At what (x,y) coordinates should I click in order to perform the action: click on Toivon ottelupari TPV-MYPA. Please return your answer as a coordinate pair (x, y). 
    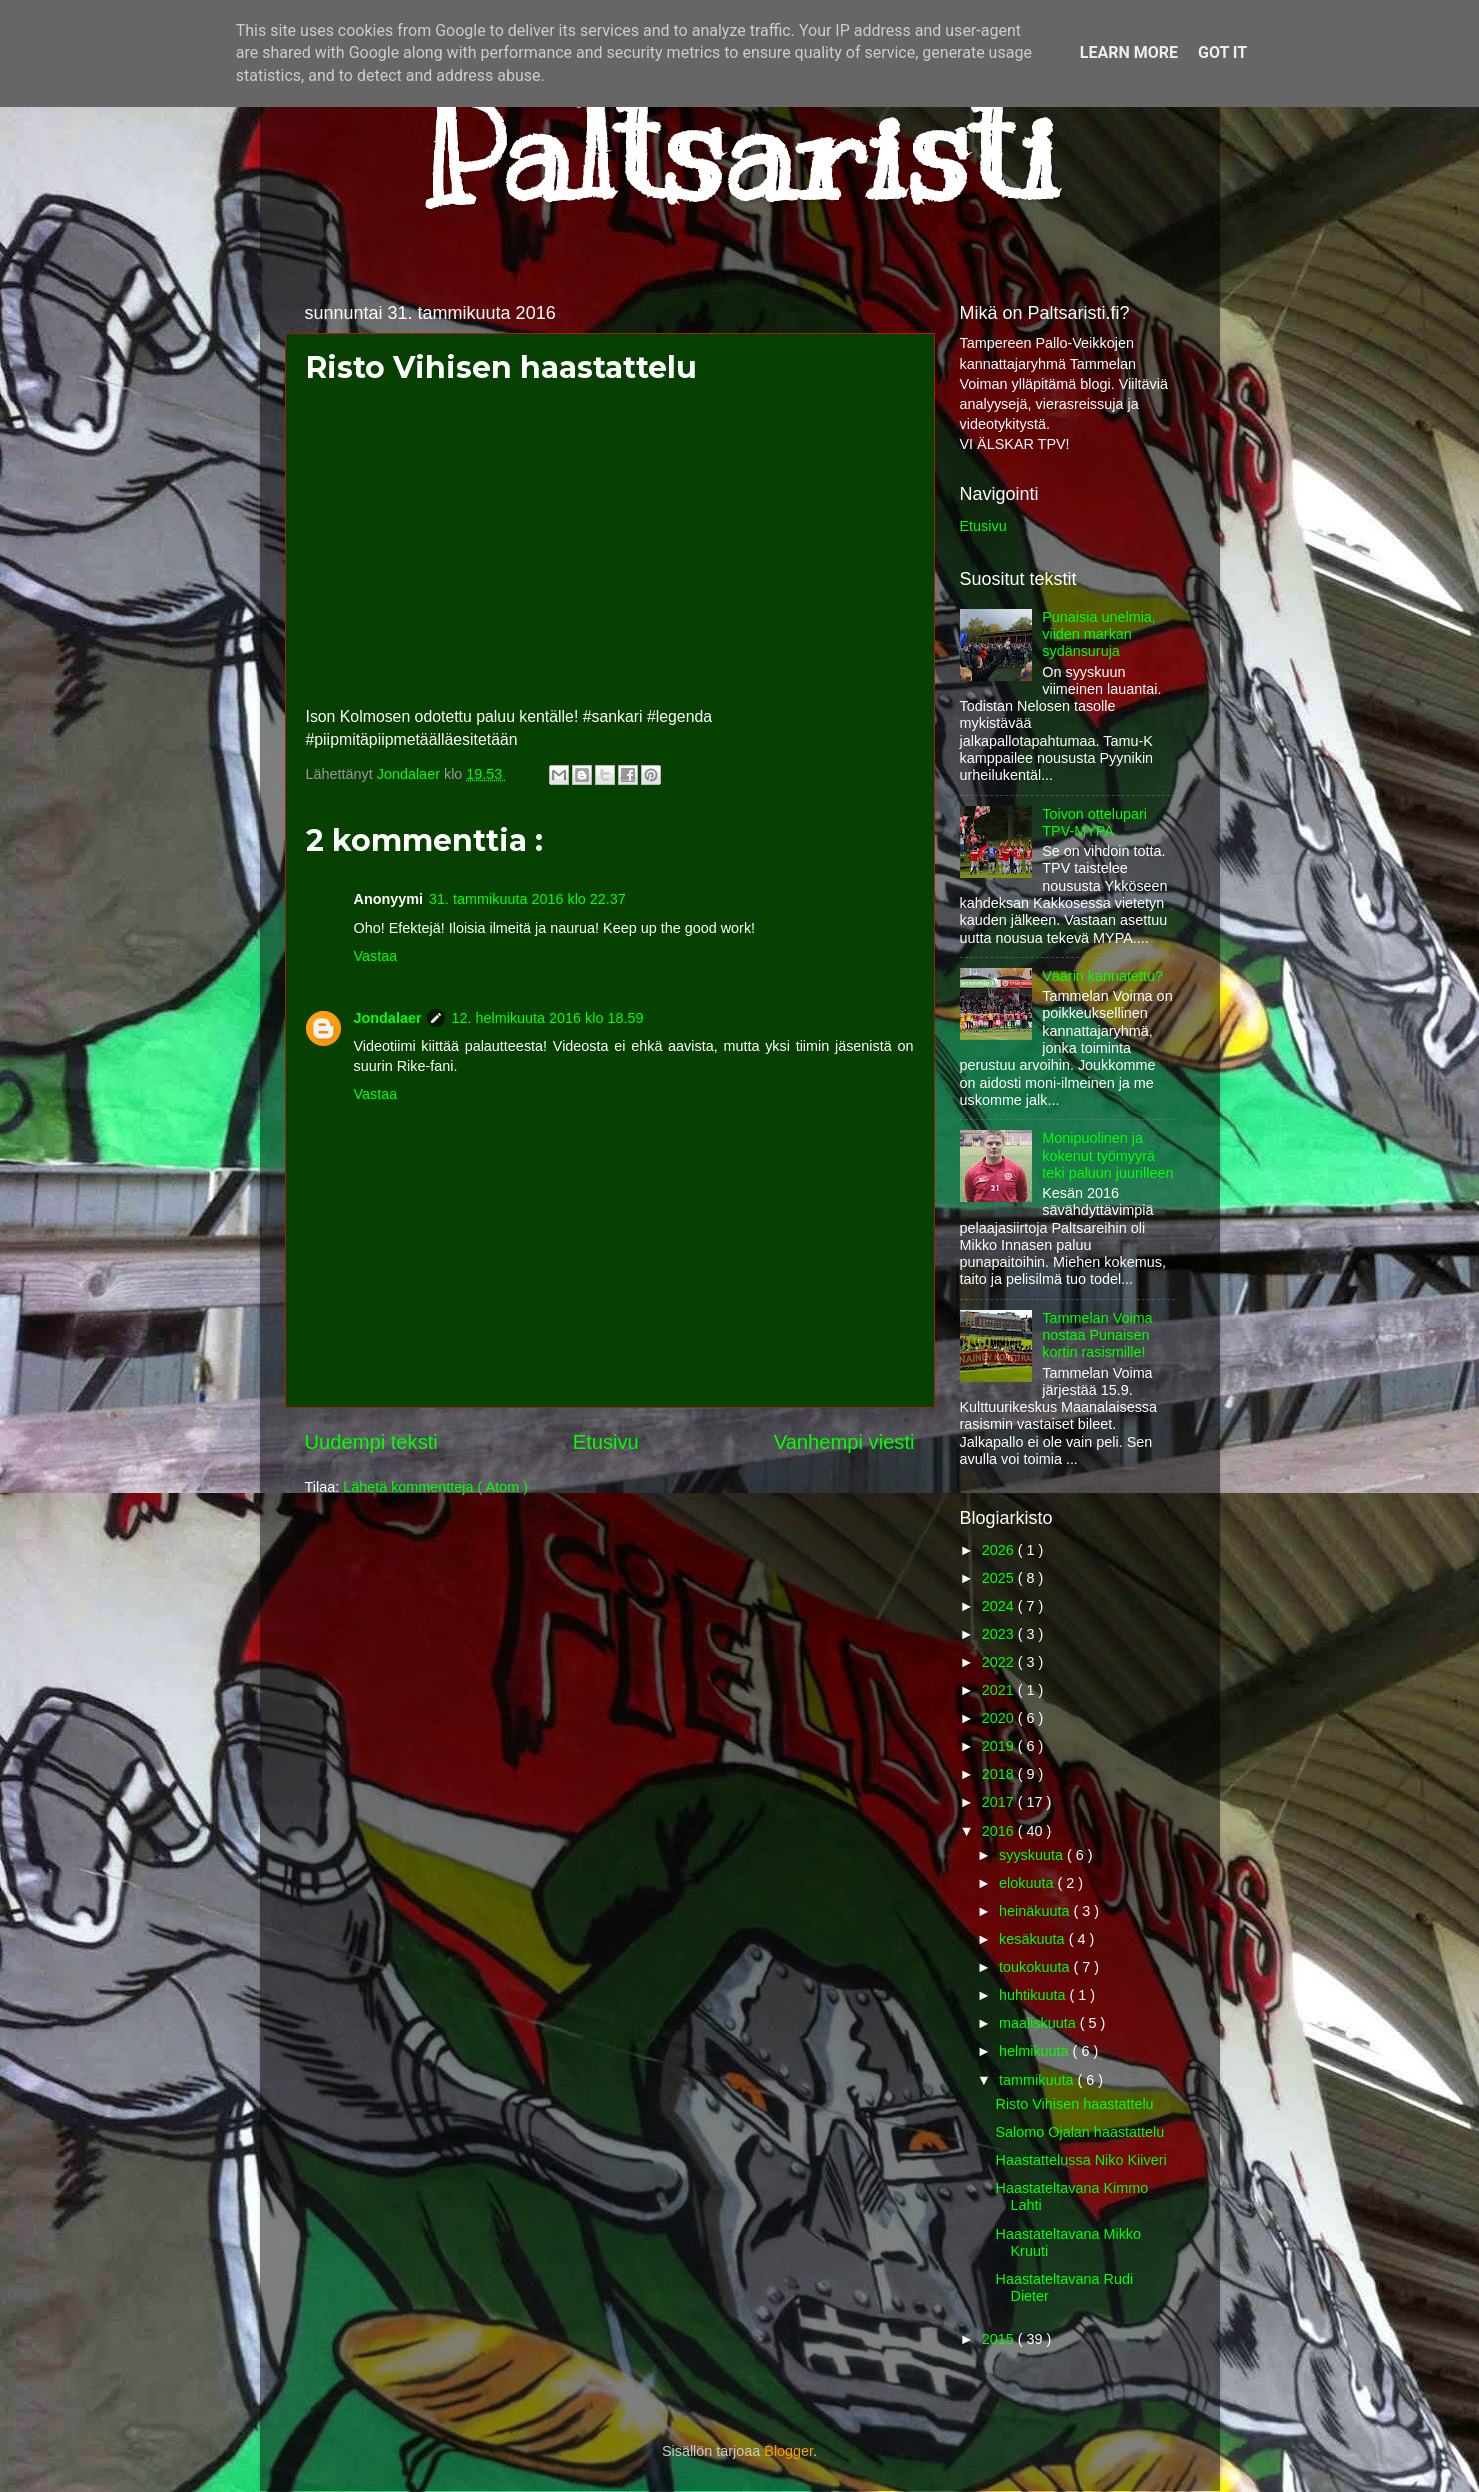
    Looking at the image, I should click on (1094, 822).